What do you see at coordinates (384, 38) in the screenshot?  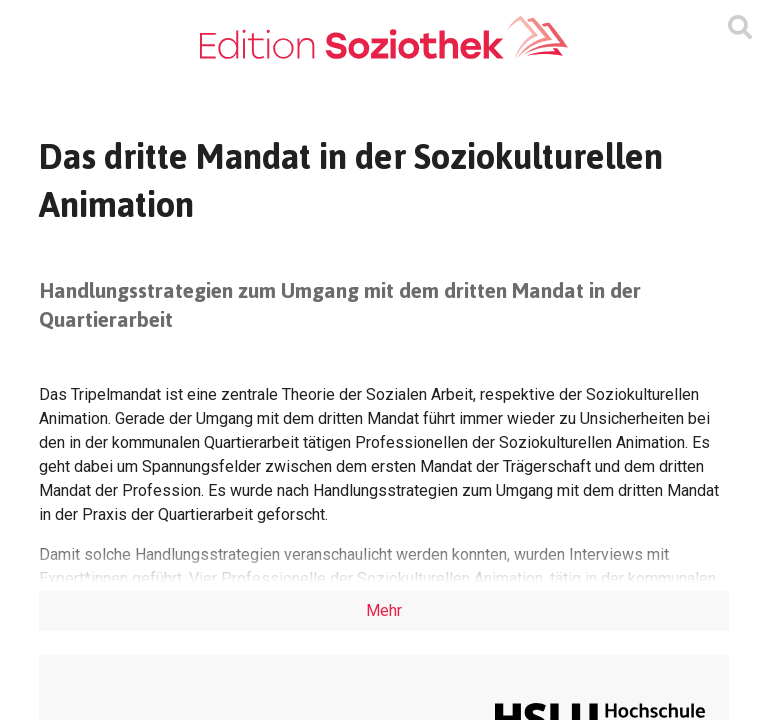 I see `[Zur Homepage]` at bounding box center [384, 38].